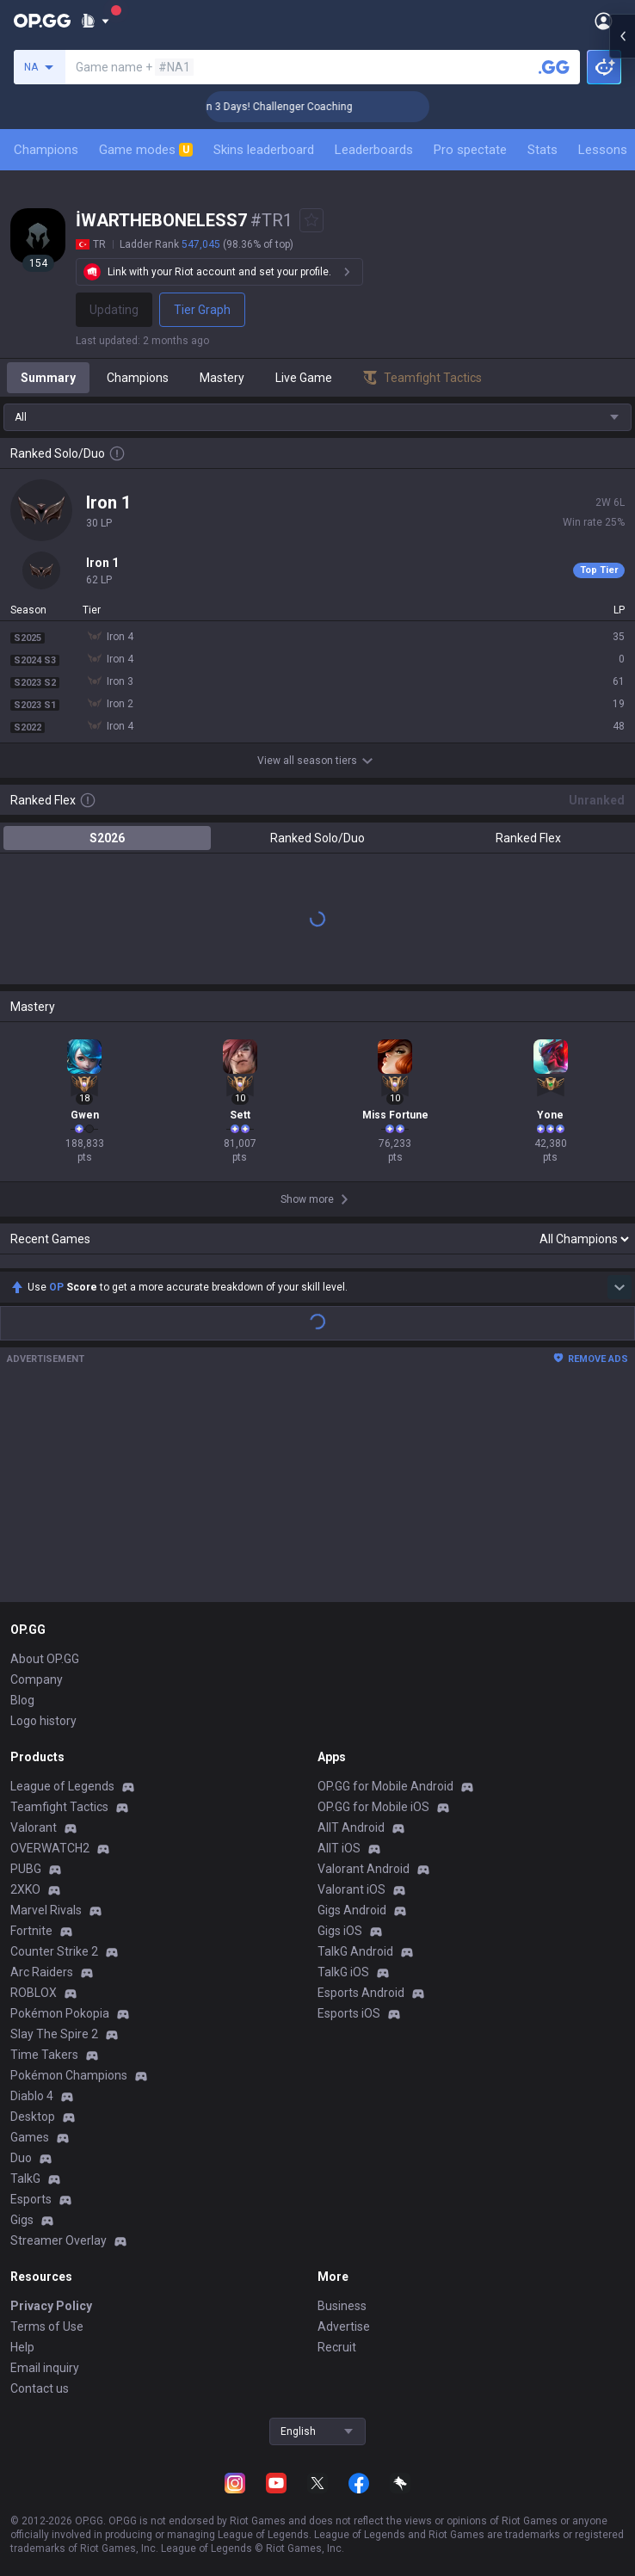 This screenshot has width=635, height=2576. Describe the element at coordinates (349, 2013) in the screenshot. I see `Esports iOS` at that location.